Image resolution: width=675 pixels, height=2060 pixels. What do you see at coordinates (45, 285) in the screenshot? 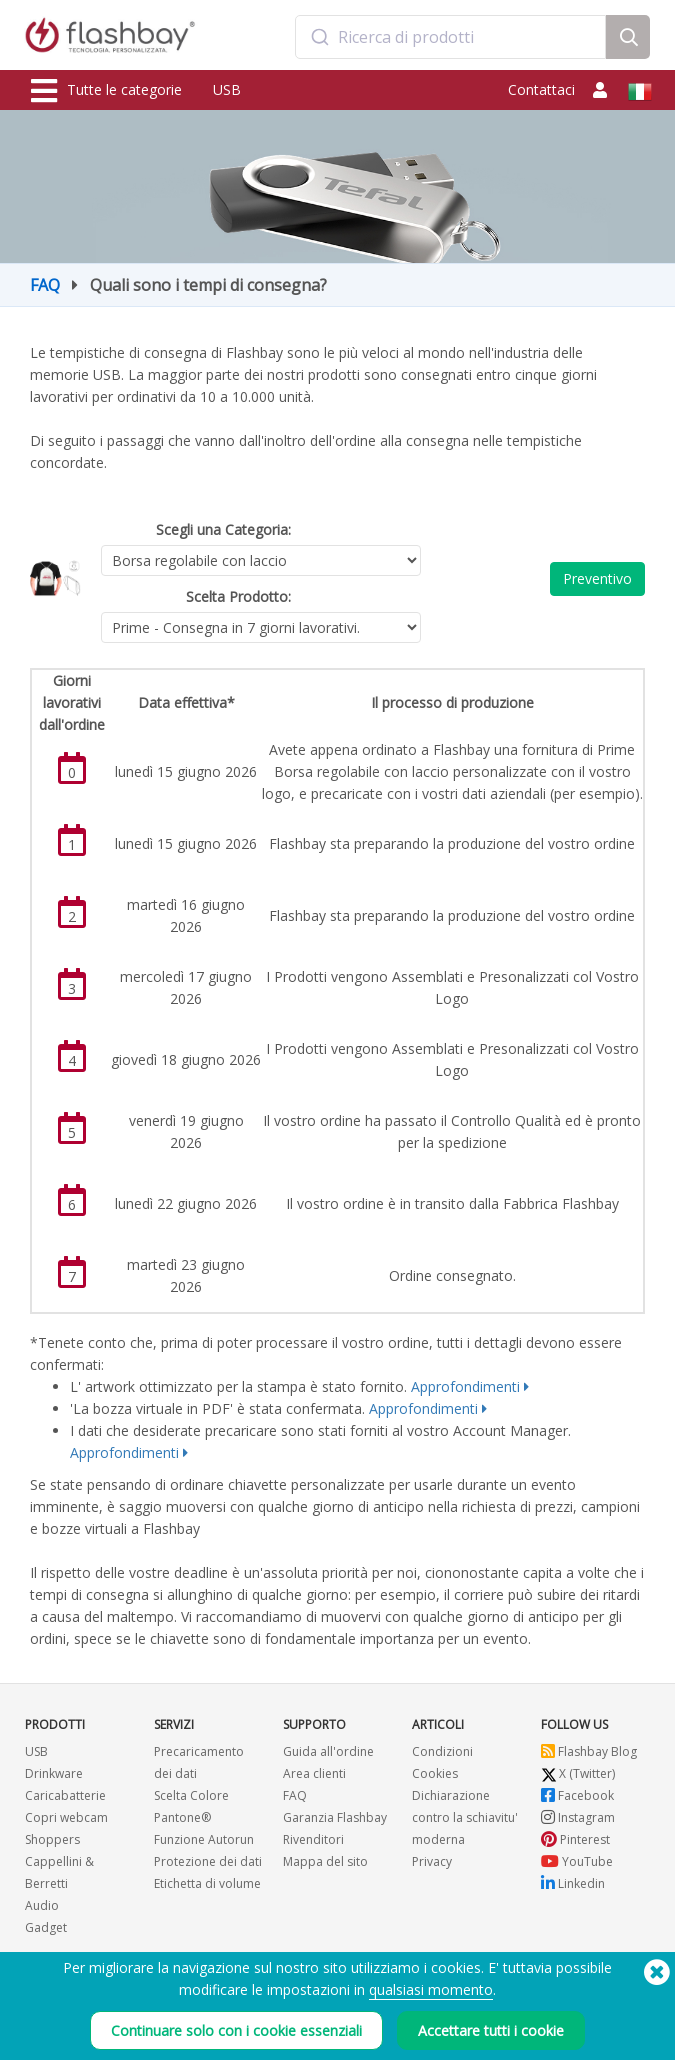
I see `FAQ` at bounding box center [45, 285].